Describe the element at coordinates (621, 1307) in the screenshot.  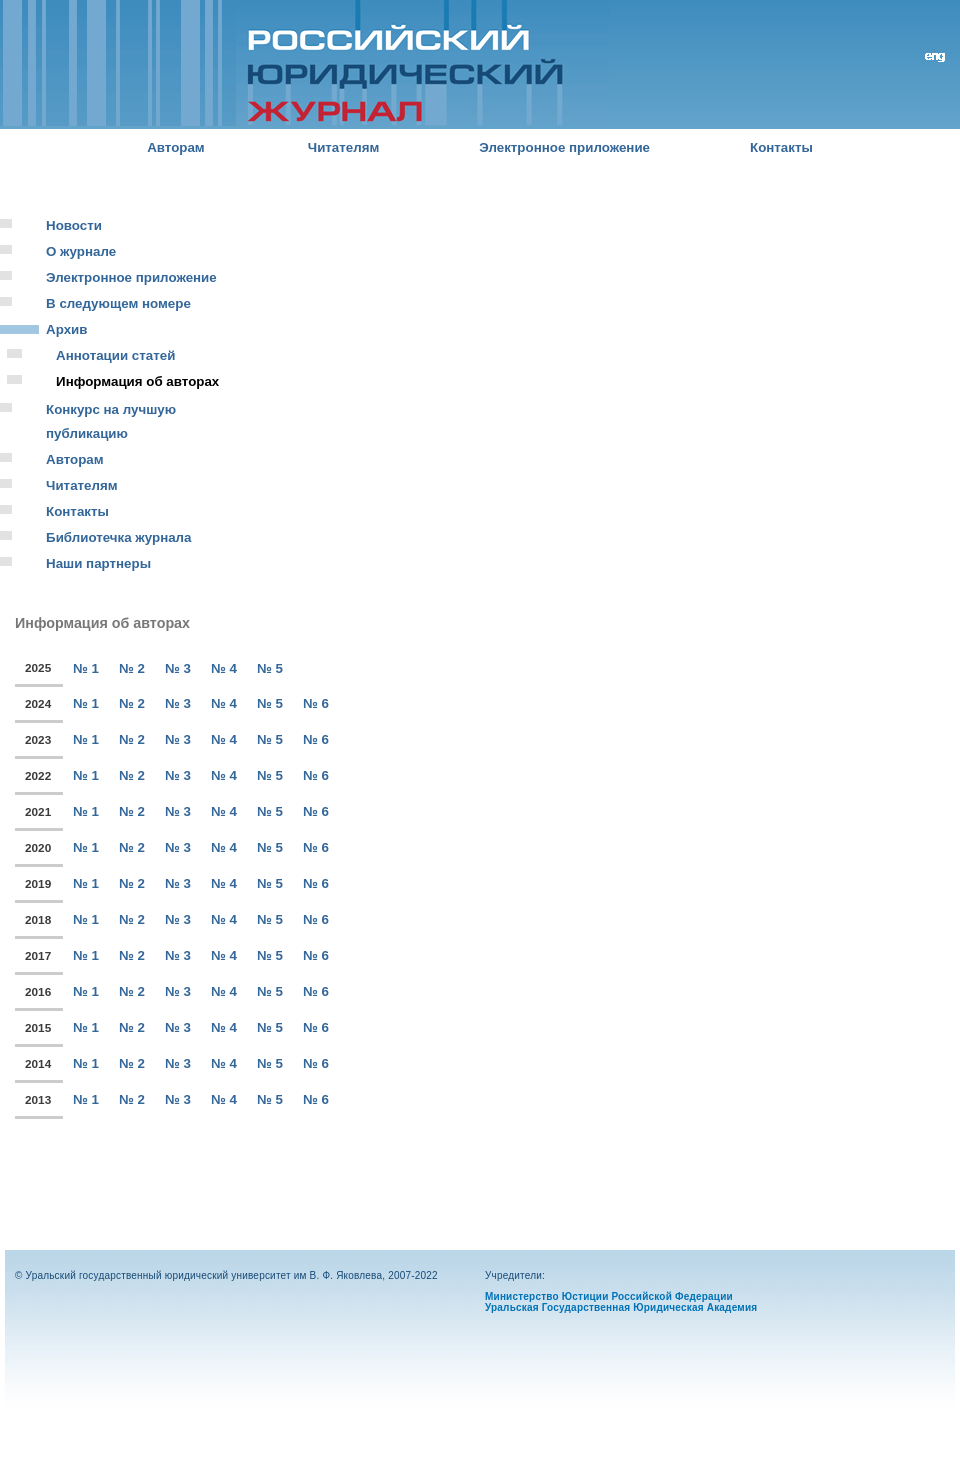
I see `Уральская Государственная Юридическая Академия` at that location.